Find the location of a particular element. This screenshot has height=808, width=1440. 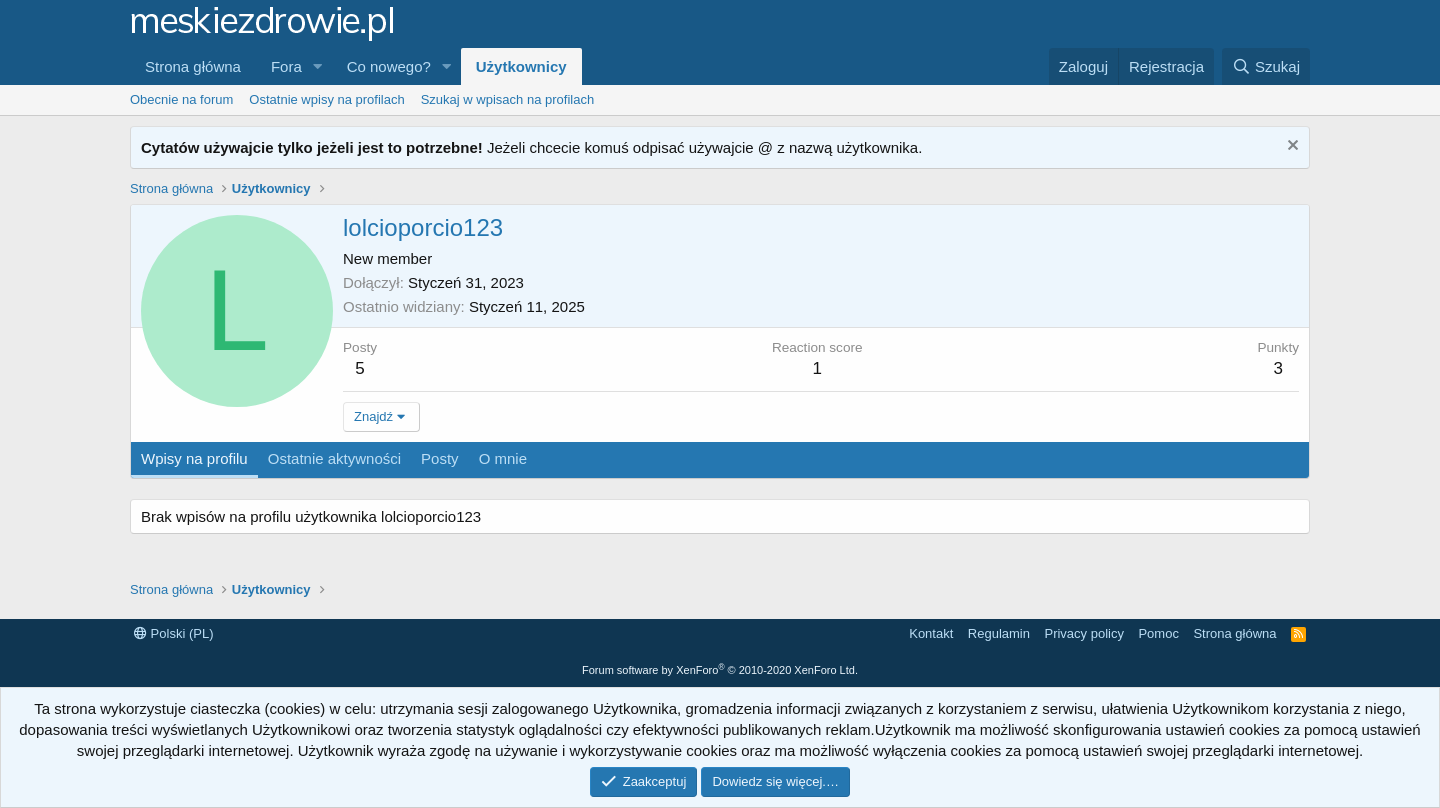

Użytkownicy is located at coordinates (521, 66).